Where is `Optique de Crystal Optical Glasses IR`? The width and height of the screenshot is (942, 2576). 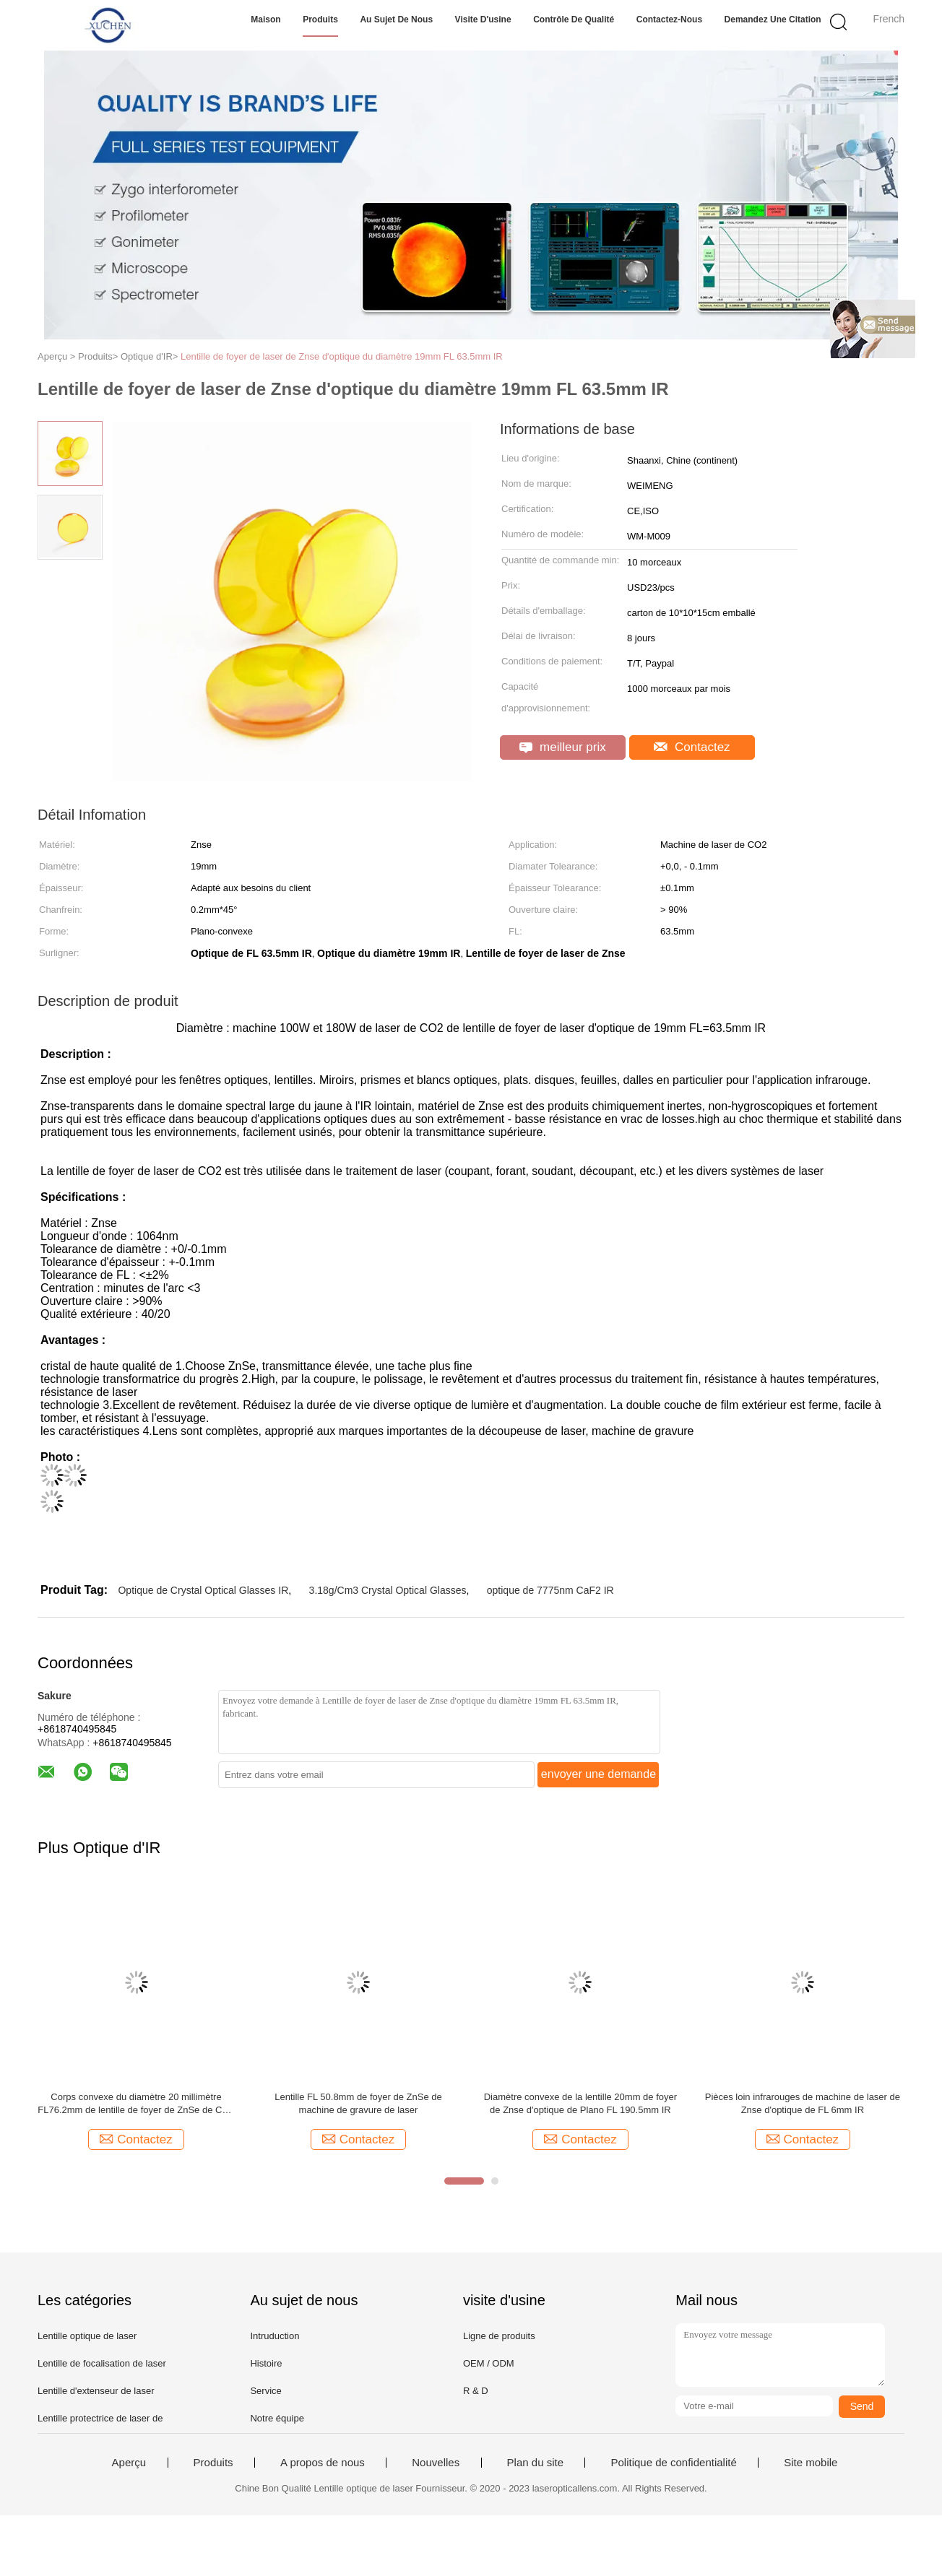
Optique de Crystal Optical Glasses IR is located at coordinates (203, 1590).